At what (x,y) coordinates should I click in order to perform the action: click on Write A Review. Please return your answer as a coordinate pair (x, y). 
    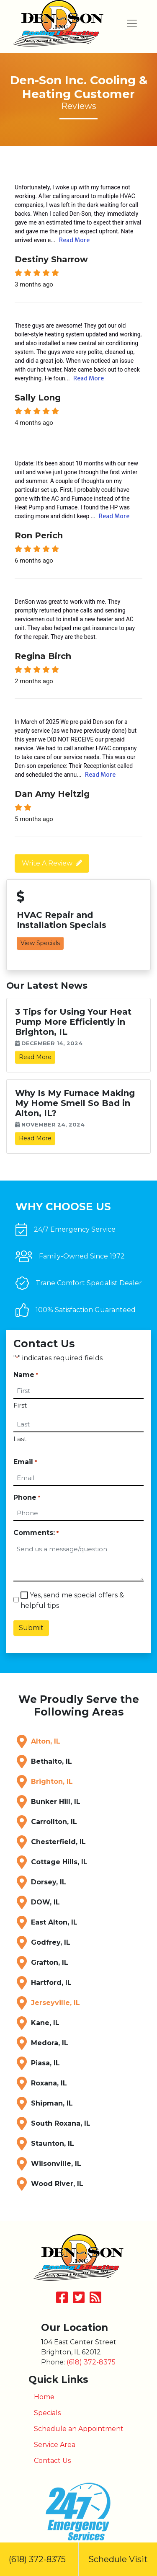
    Looking at the image, I should click on (47, 863).